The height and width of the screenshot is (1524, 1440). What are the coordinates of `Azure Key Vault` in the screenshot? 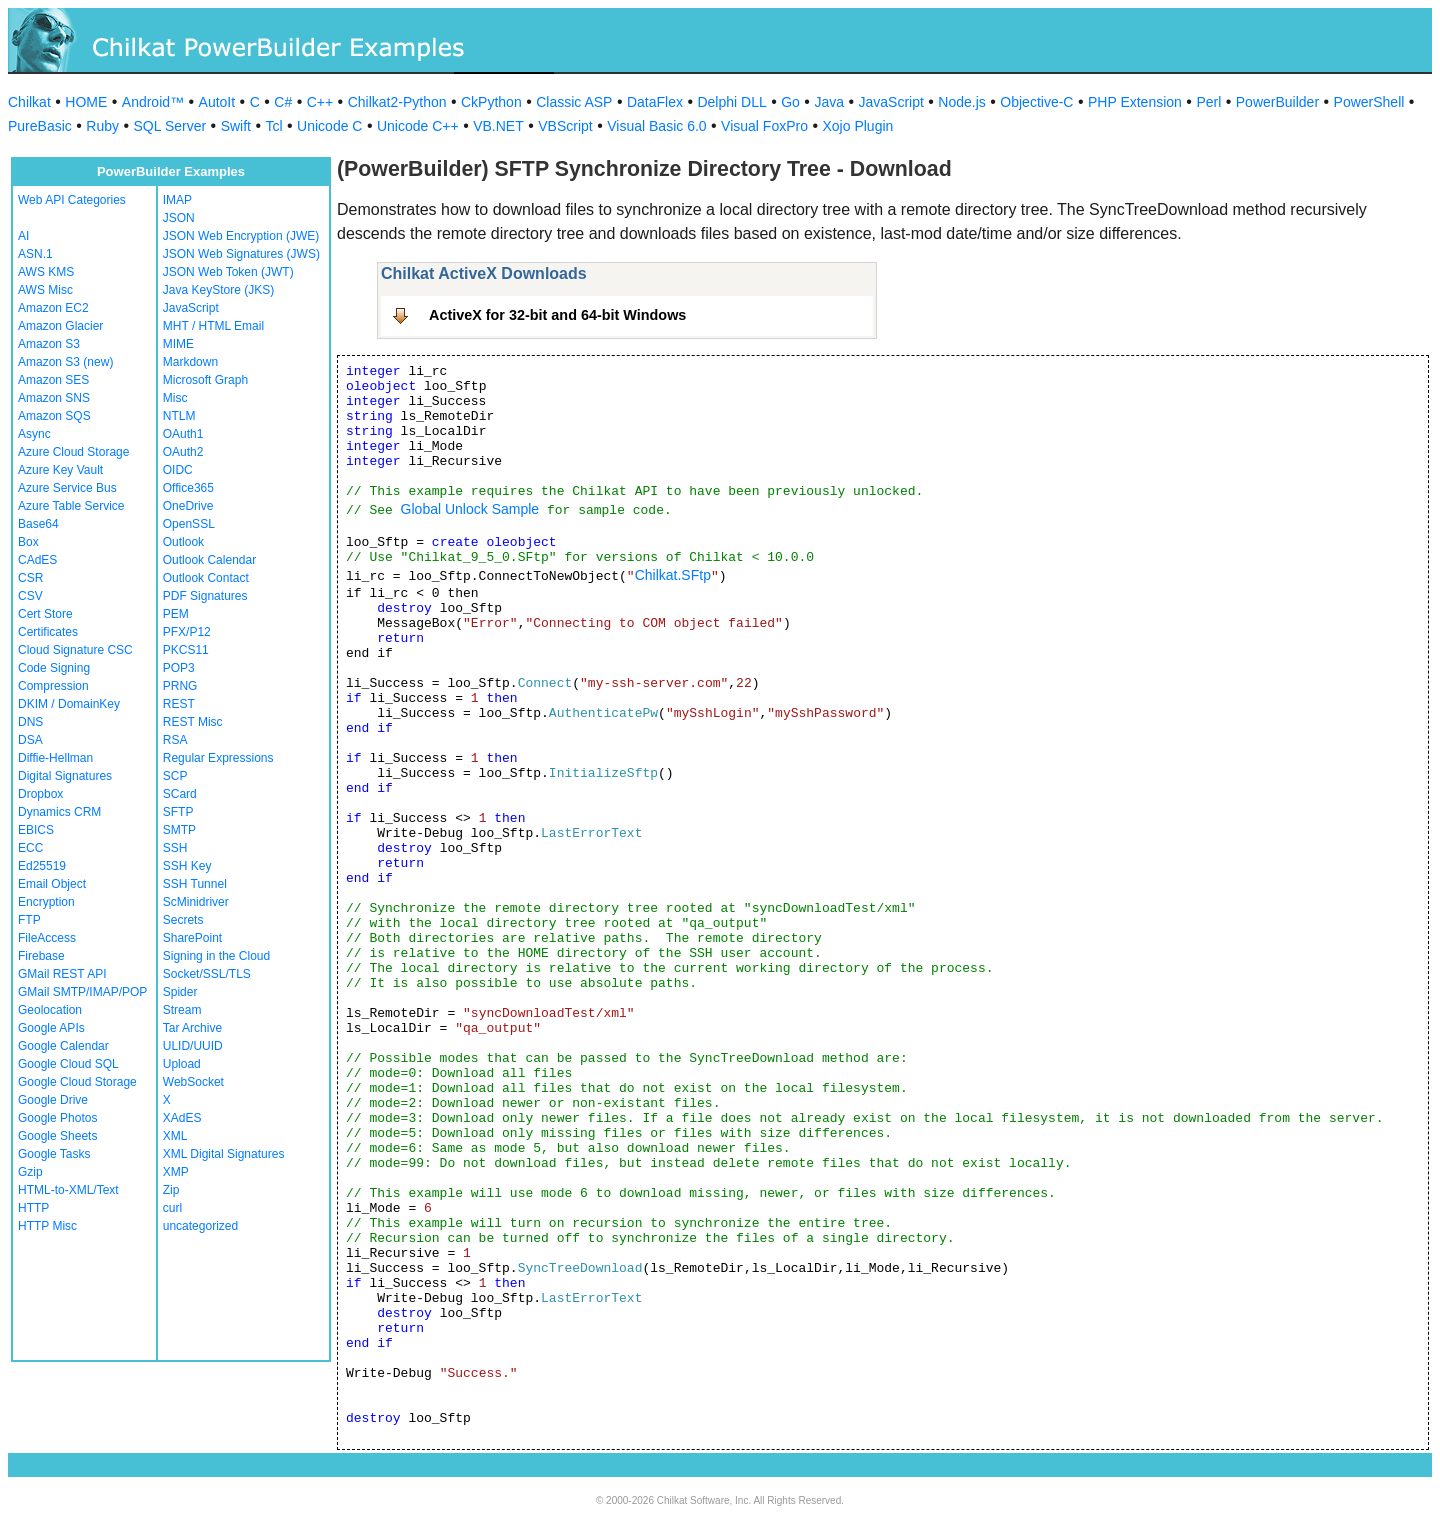 It's located at (60, 470).